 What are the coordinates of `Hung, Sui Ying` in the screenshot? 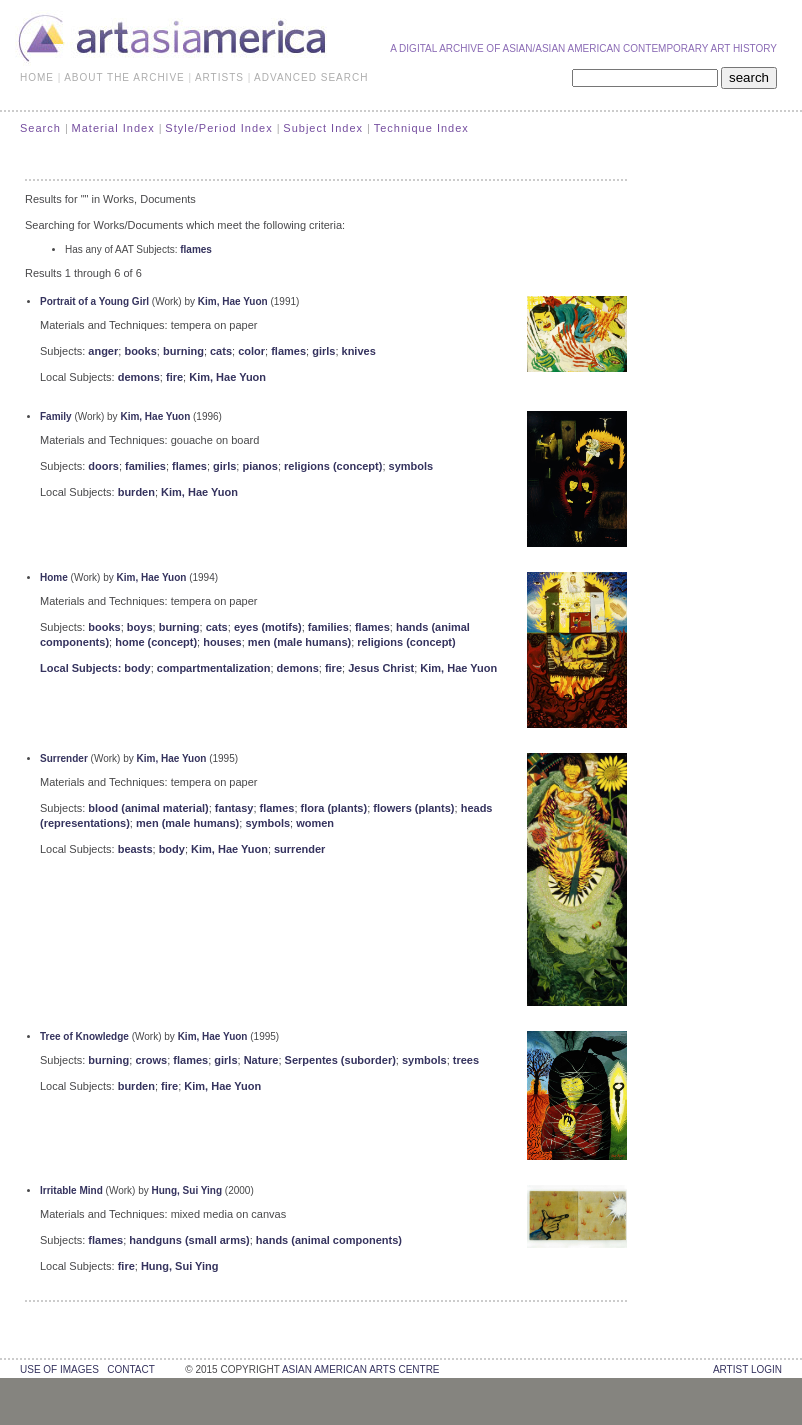 It's located at (187, 1190).